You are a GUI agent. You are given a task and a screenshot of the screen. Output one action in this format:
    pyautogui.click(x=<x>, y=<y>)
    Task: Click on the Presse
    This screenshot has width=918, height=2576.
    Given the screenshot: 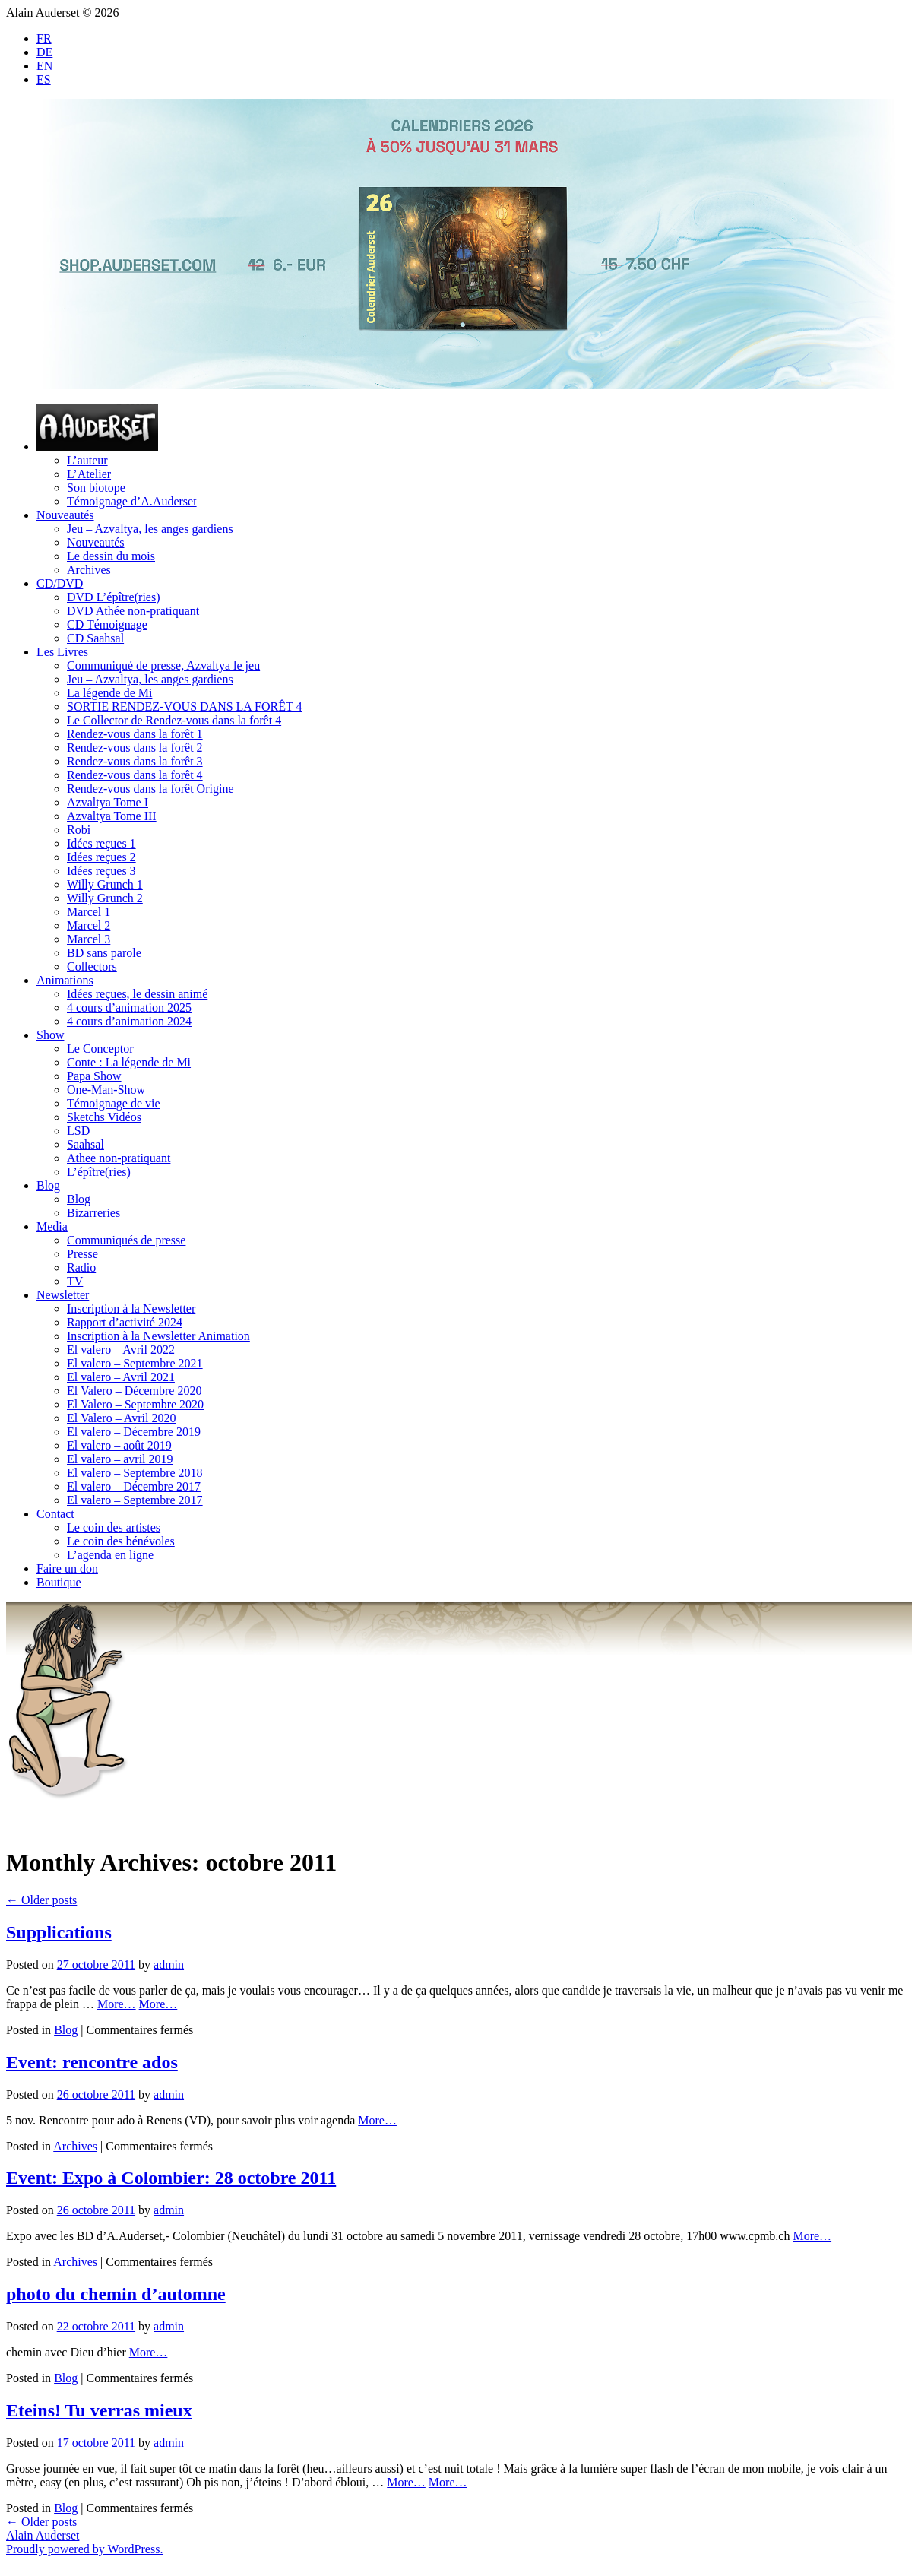 What is the action you would take?
    pyautogui.click(x=82, y=1253)
    